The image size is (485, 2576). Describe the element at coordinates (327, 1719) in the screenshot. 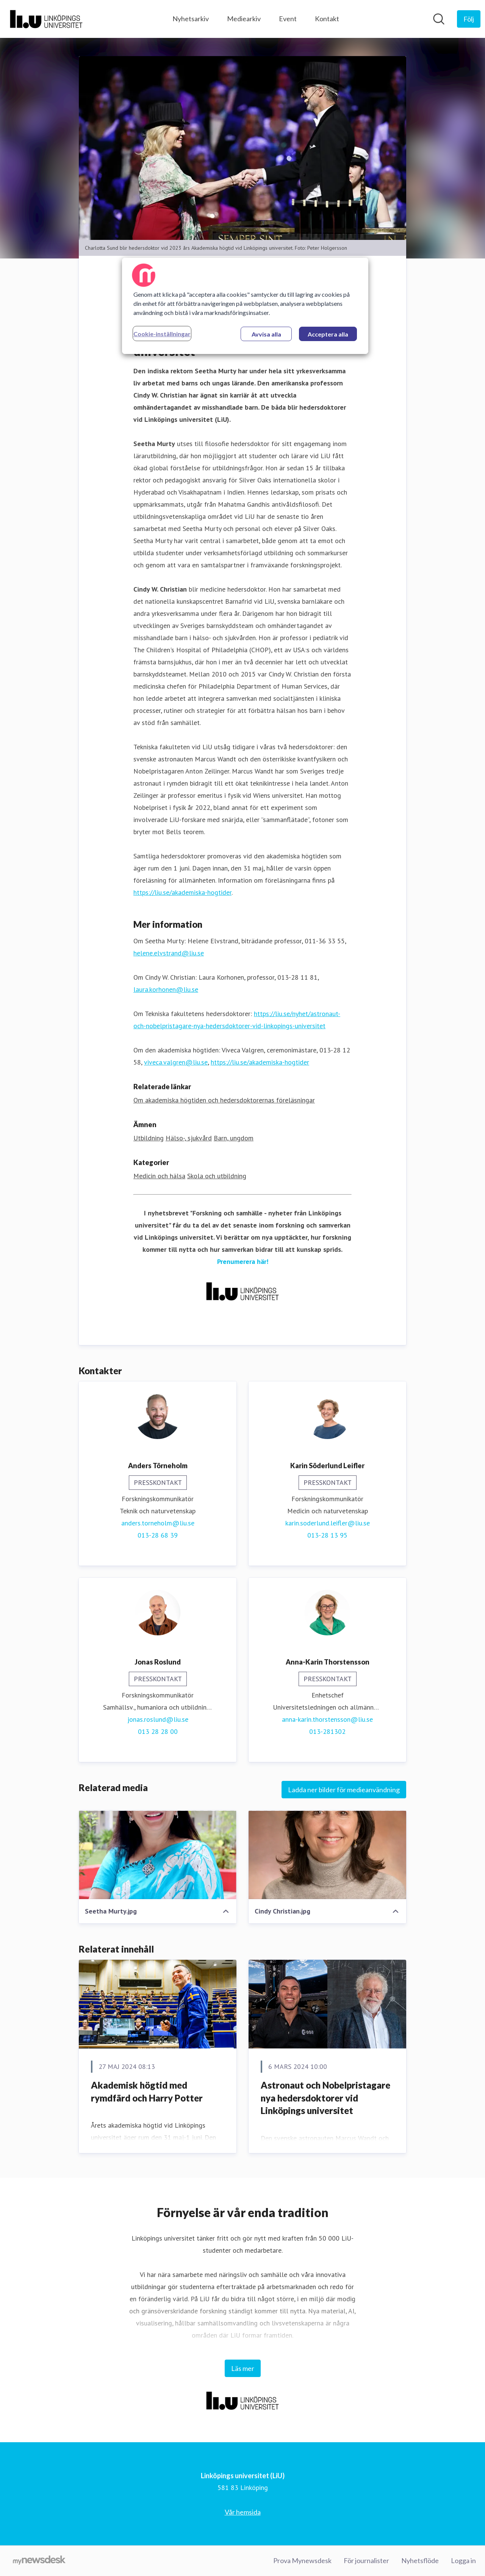

I see `anna-karin.thorstensson@liu.se` at that location.